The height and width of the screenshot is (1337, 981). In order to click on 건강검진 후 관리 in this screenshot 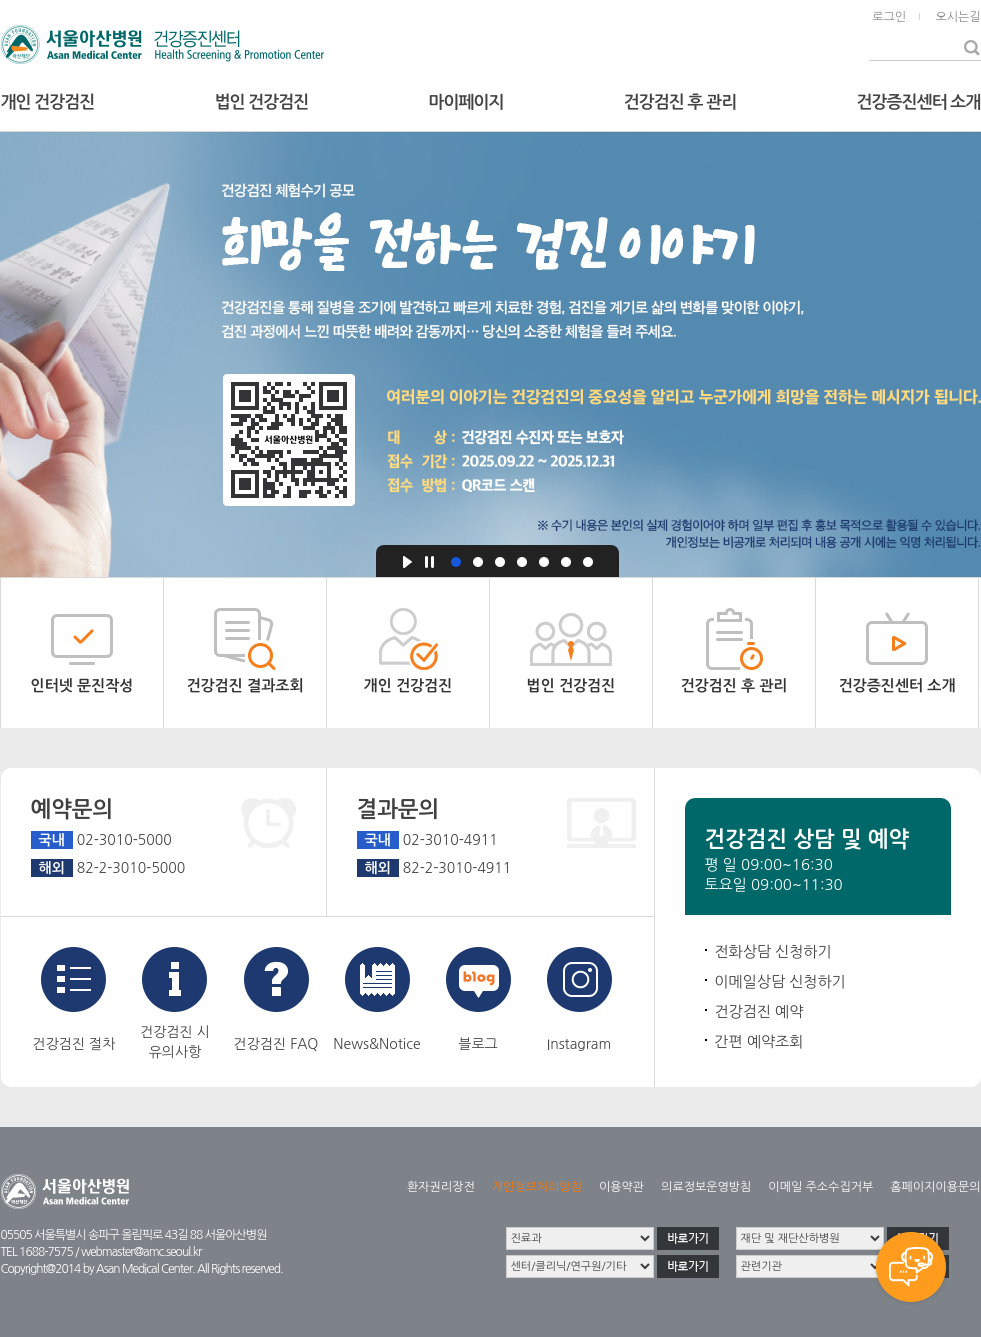, I will do `click(680, 102)`.